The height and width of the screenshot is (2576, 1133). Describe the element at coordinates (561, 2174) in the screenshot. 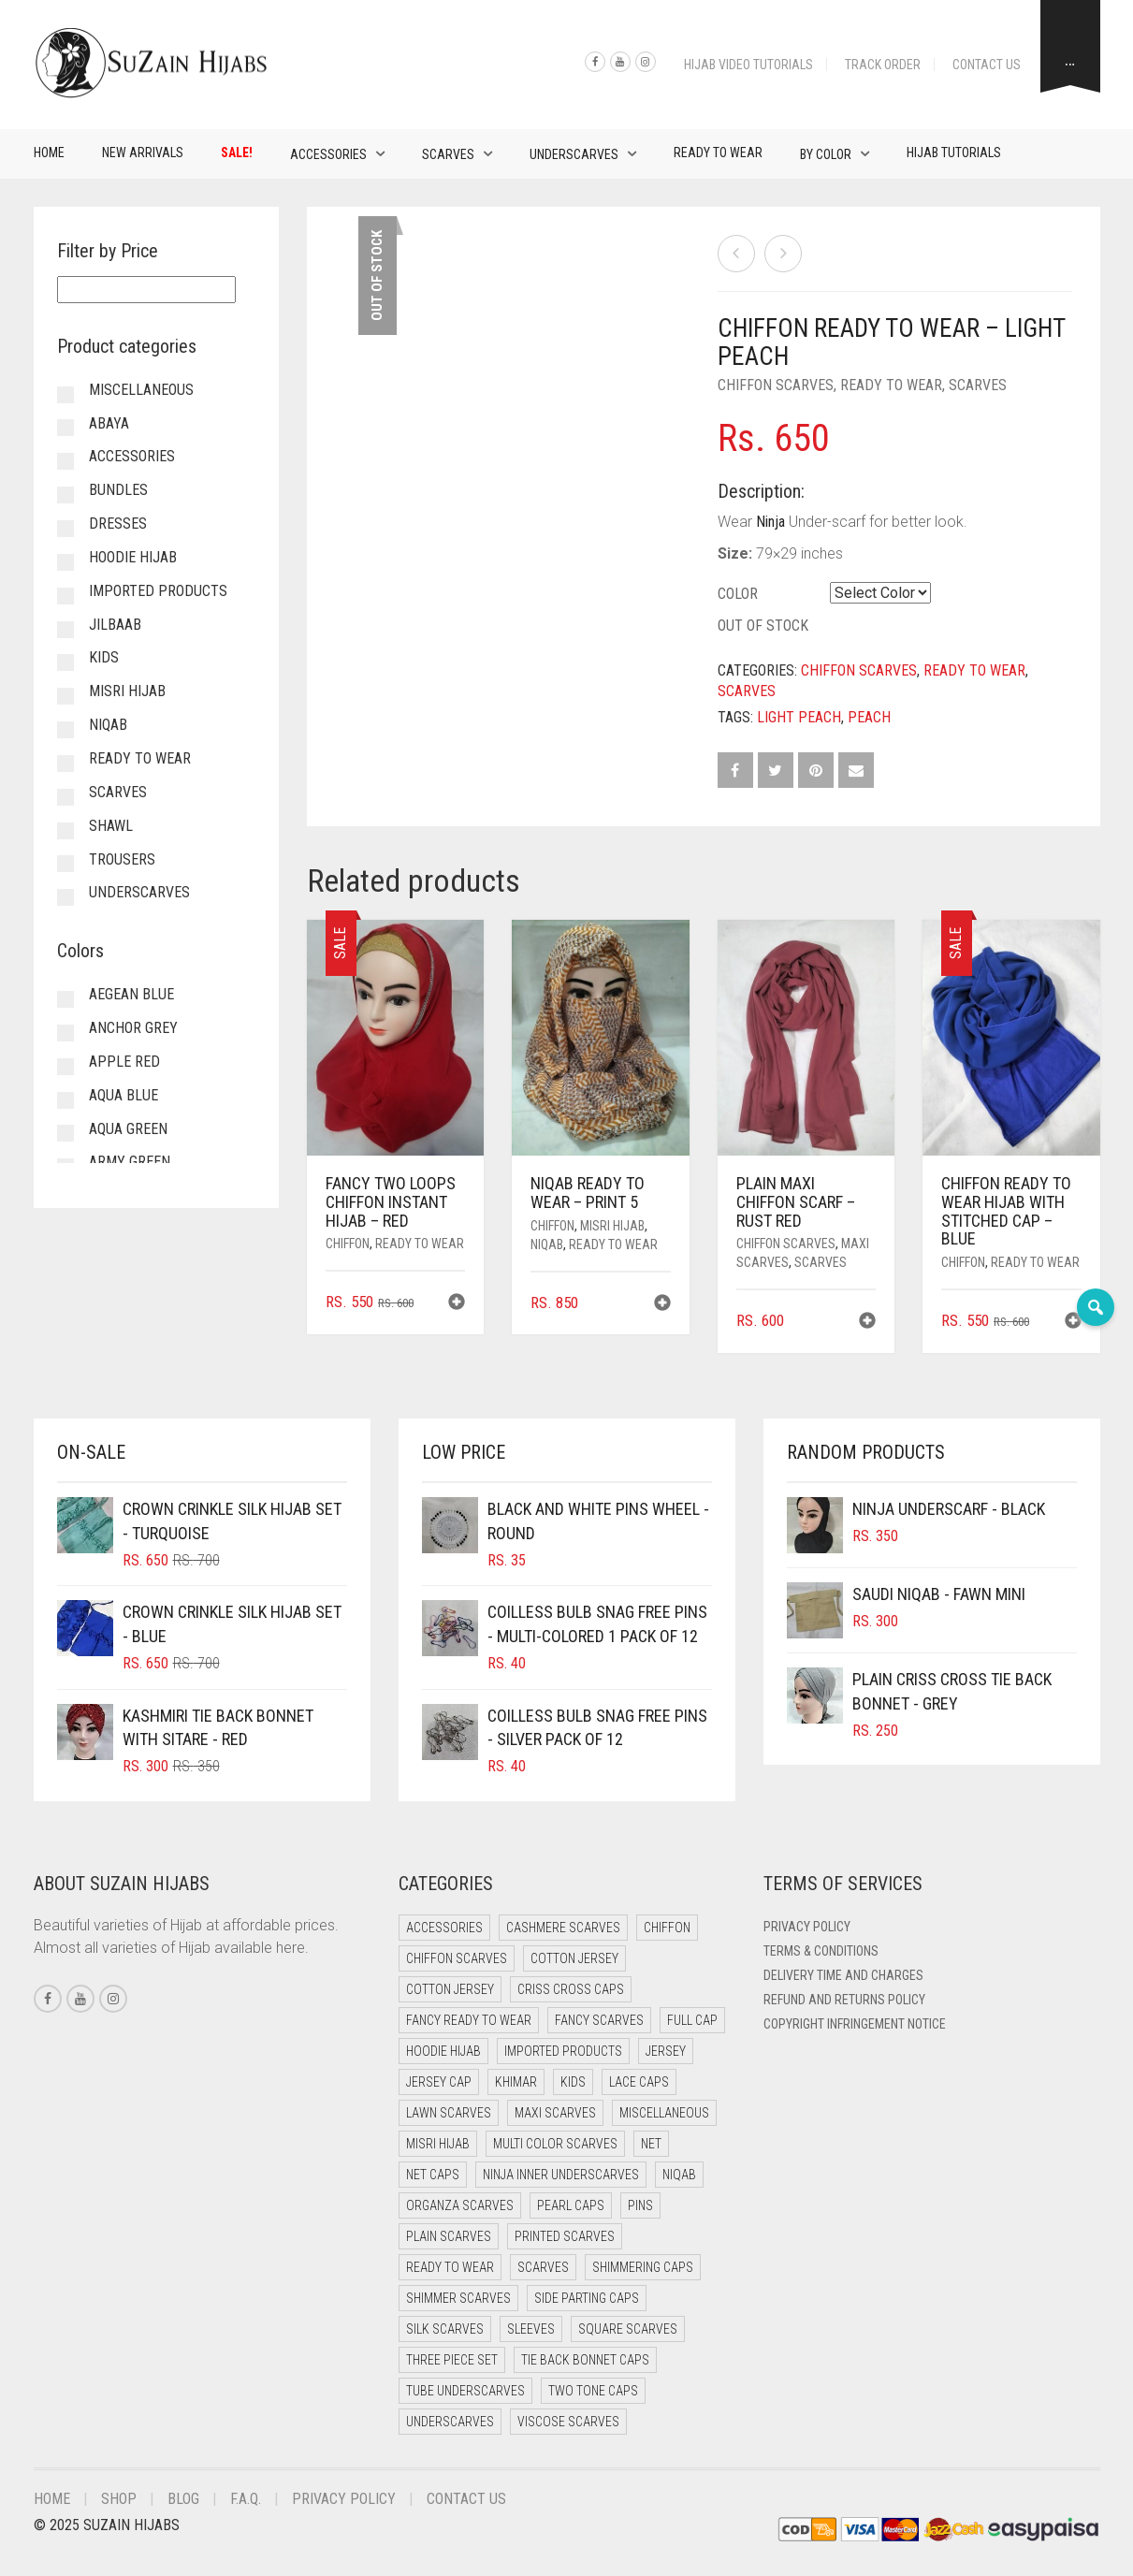

I see `Ninja Inner Underscarves [Ninja Inner Underscarves (20 items)]` at that location.